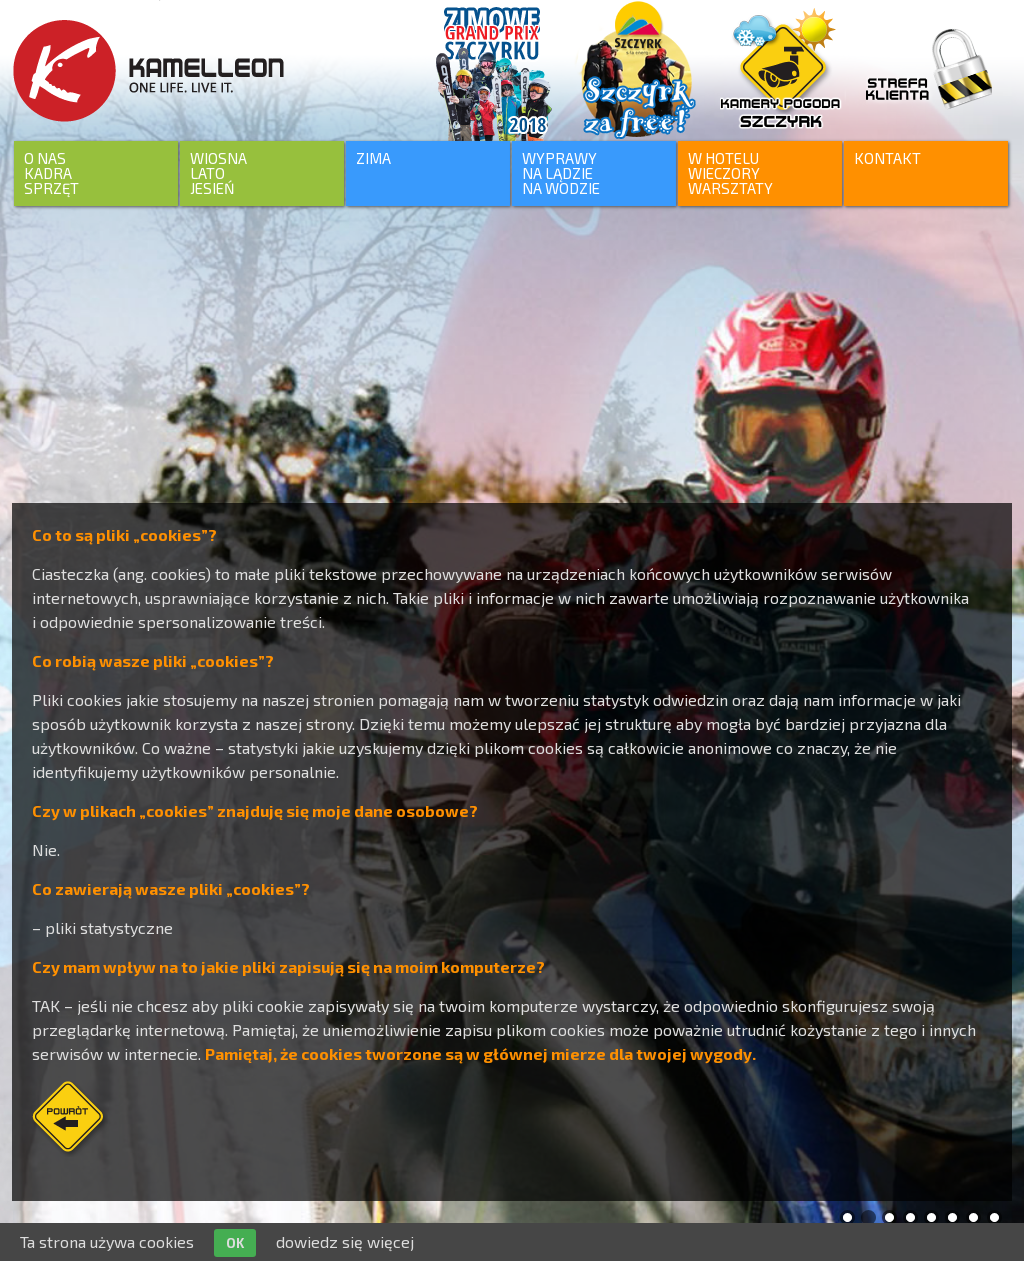 This screenshot has height=1261, width=1024. What do you see at coordinates (730, 173) in the screenshot?
I see `W HOTELUWIECZORYWARSZTATY` at bounding box center [730, 173].